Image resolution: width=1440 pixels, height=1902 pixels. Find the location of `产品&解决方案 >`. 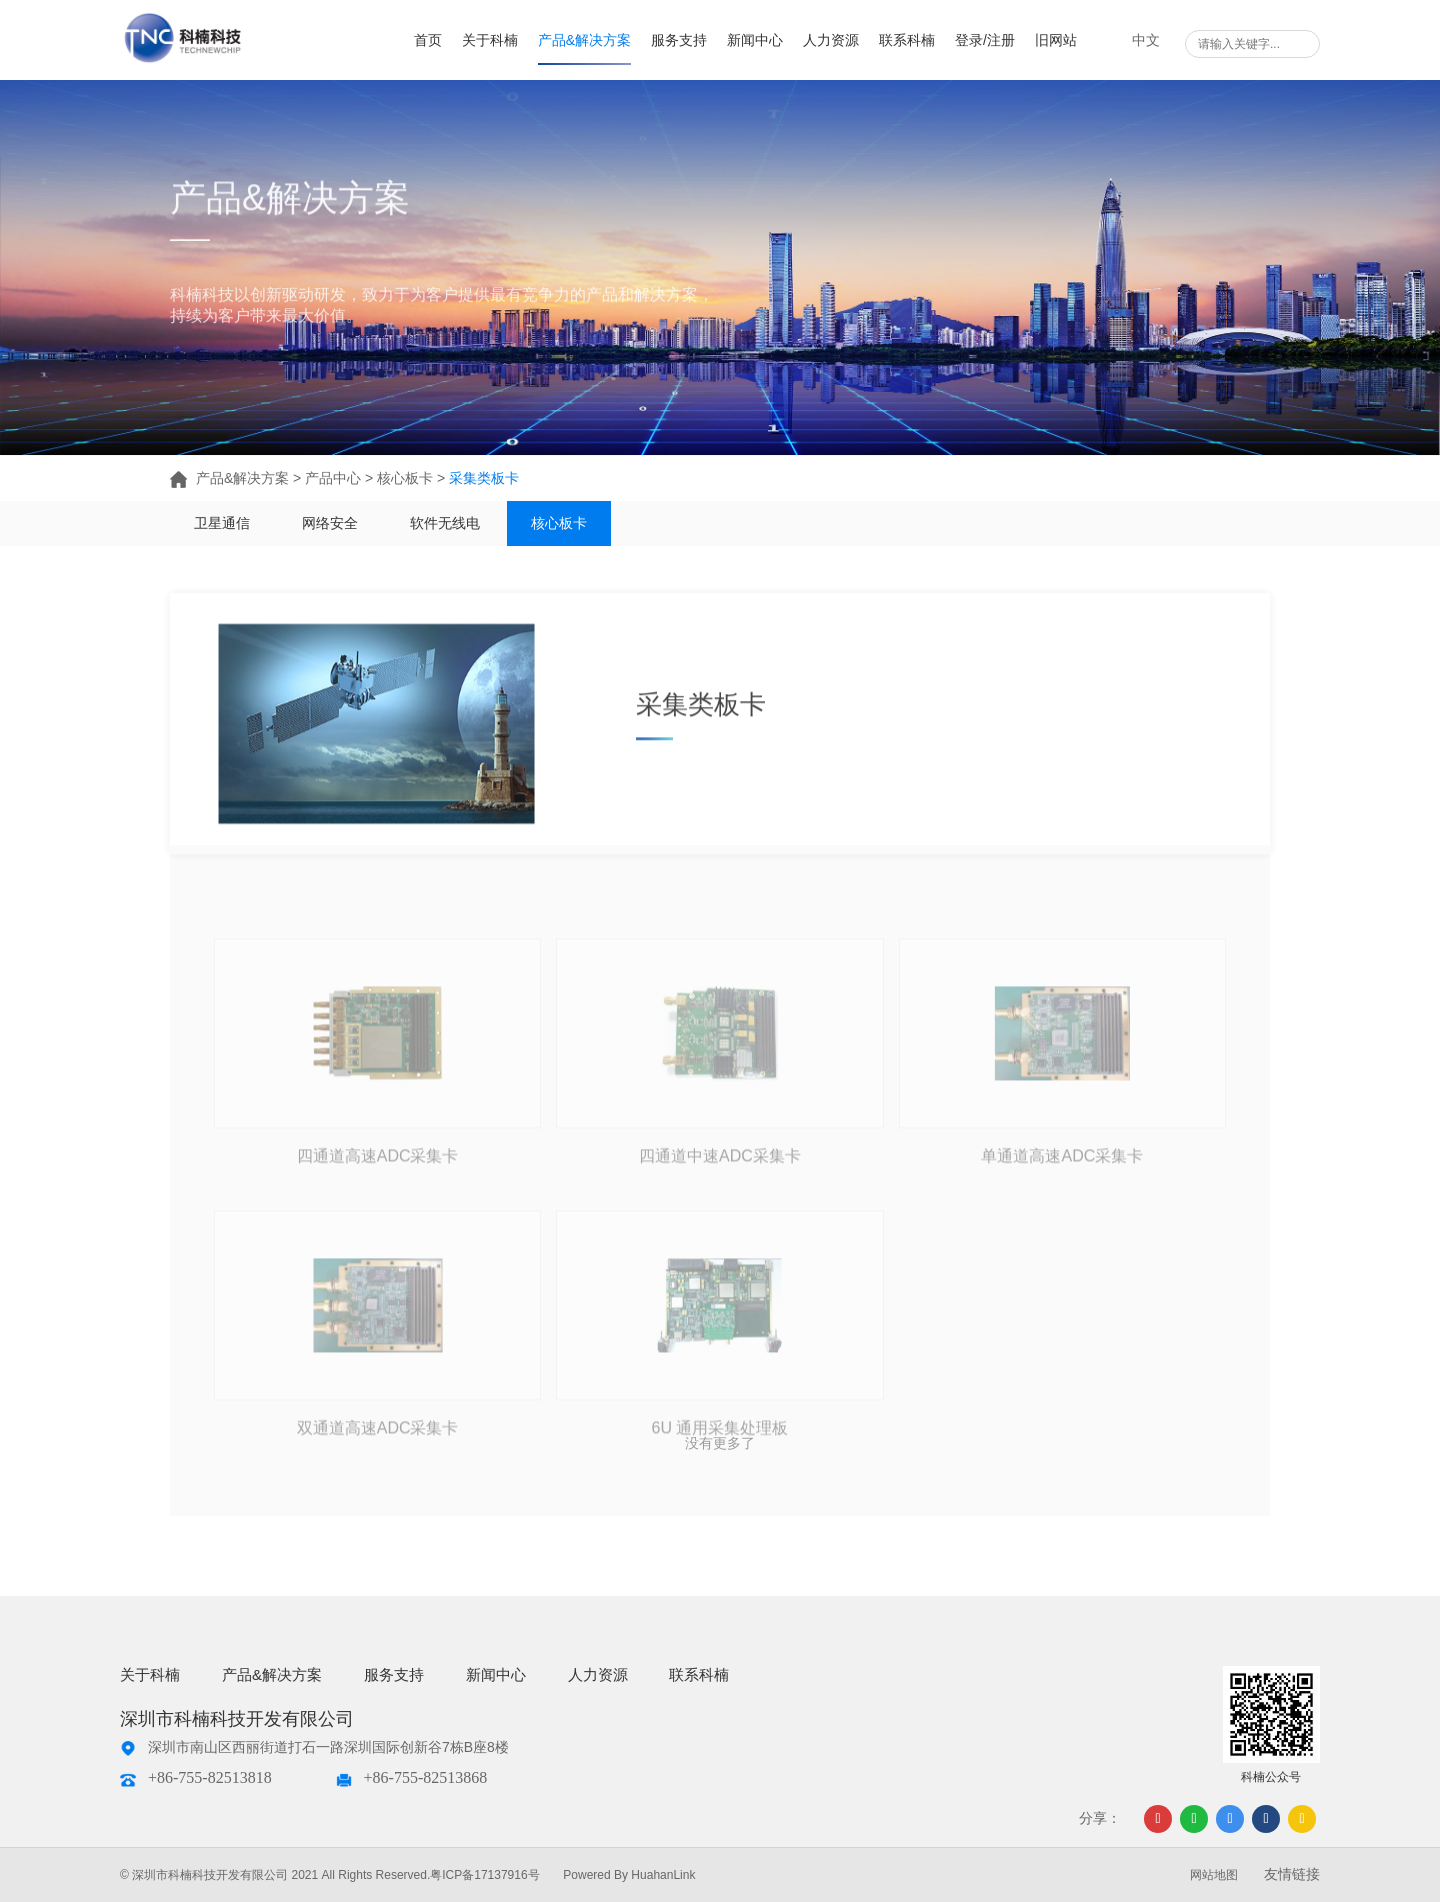

产品&解决方案 > is located at coordinates (237, 478).